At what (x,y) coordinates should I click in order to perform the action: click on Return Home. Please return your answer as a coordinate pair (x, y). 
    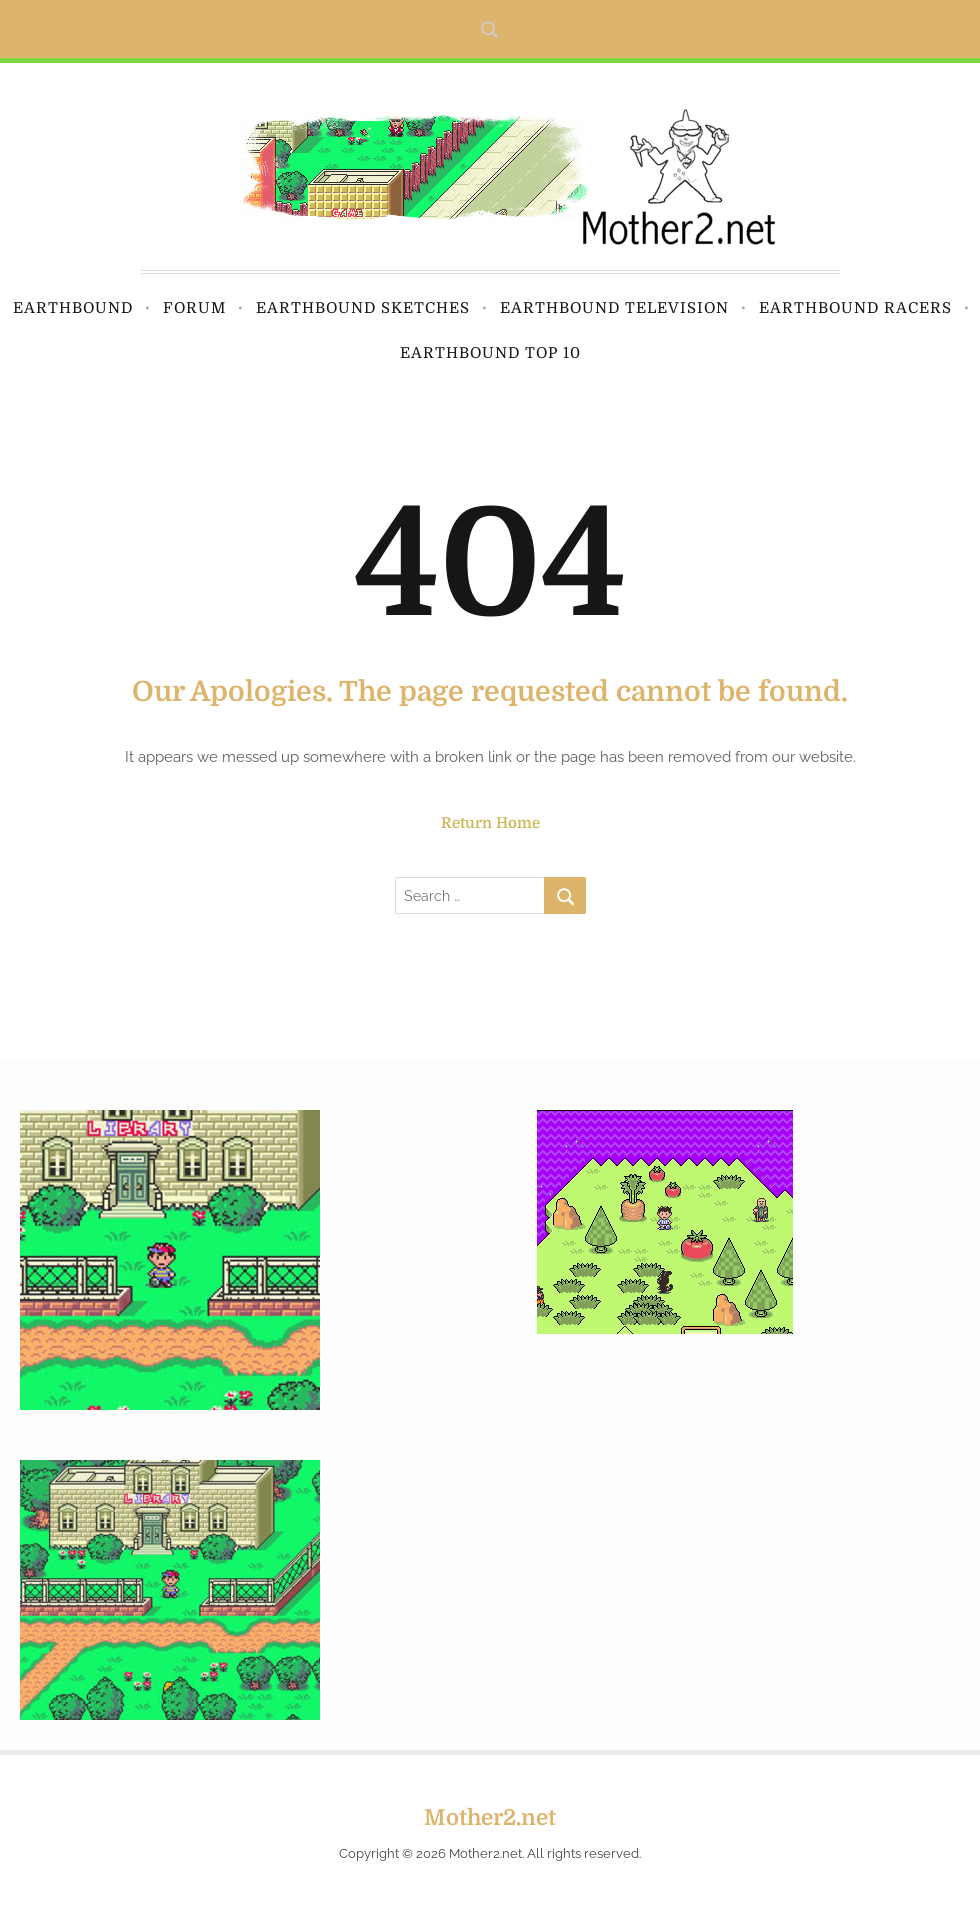
    Looking at the image, I should click on (490, 823).